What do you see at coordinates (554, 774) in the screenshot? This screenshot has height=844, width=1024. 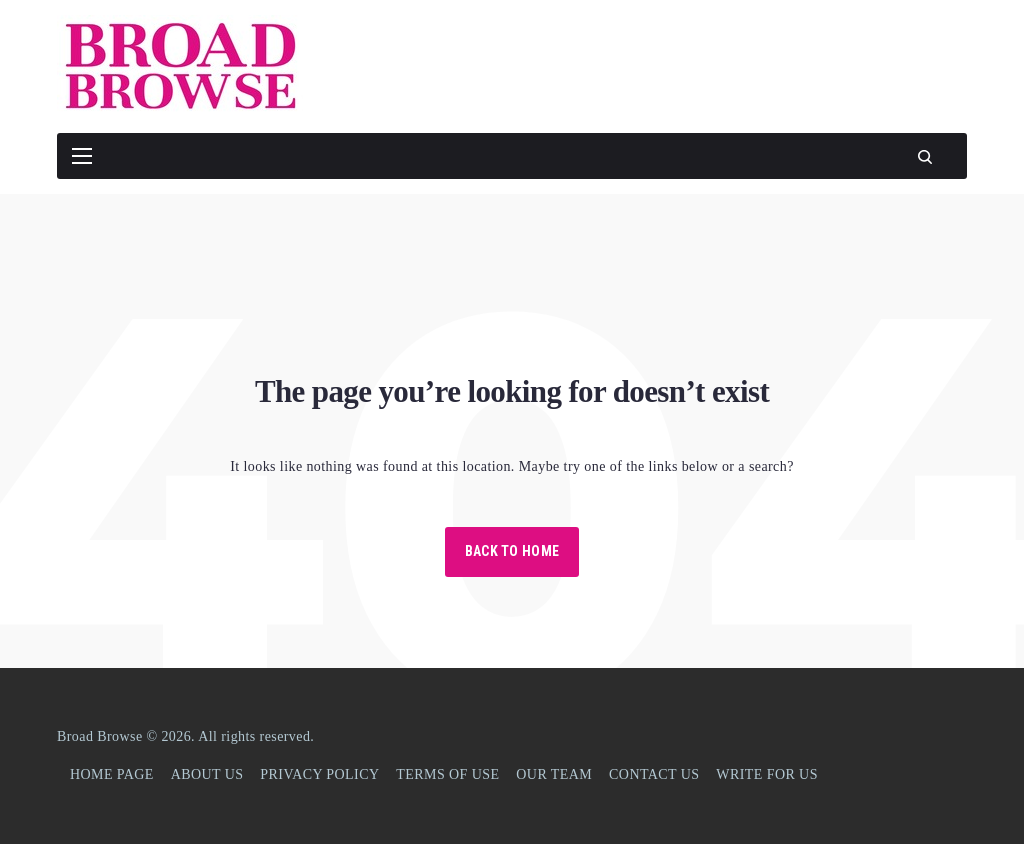 I see `OUR TEAM` at bounding box center [554, 774].